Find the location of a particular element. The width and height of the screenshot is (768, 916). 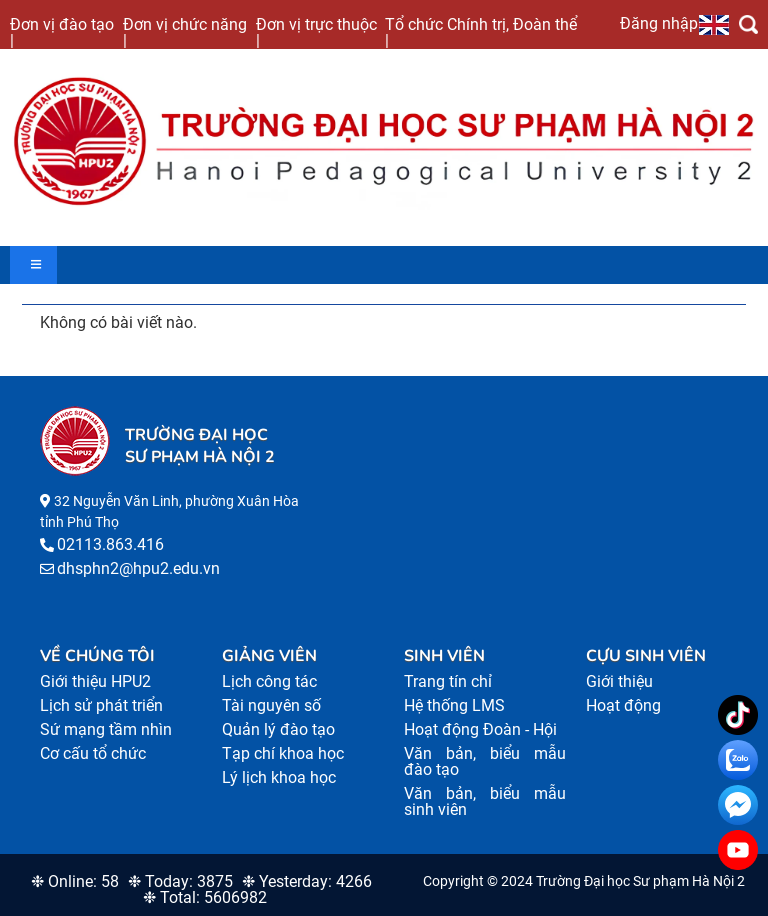

Sứ mạng tầm nhìn is located at coordinates (106, 729).